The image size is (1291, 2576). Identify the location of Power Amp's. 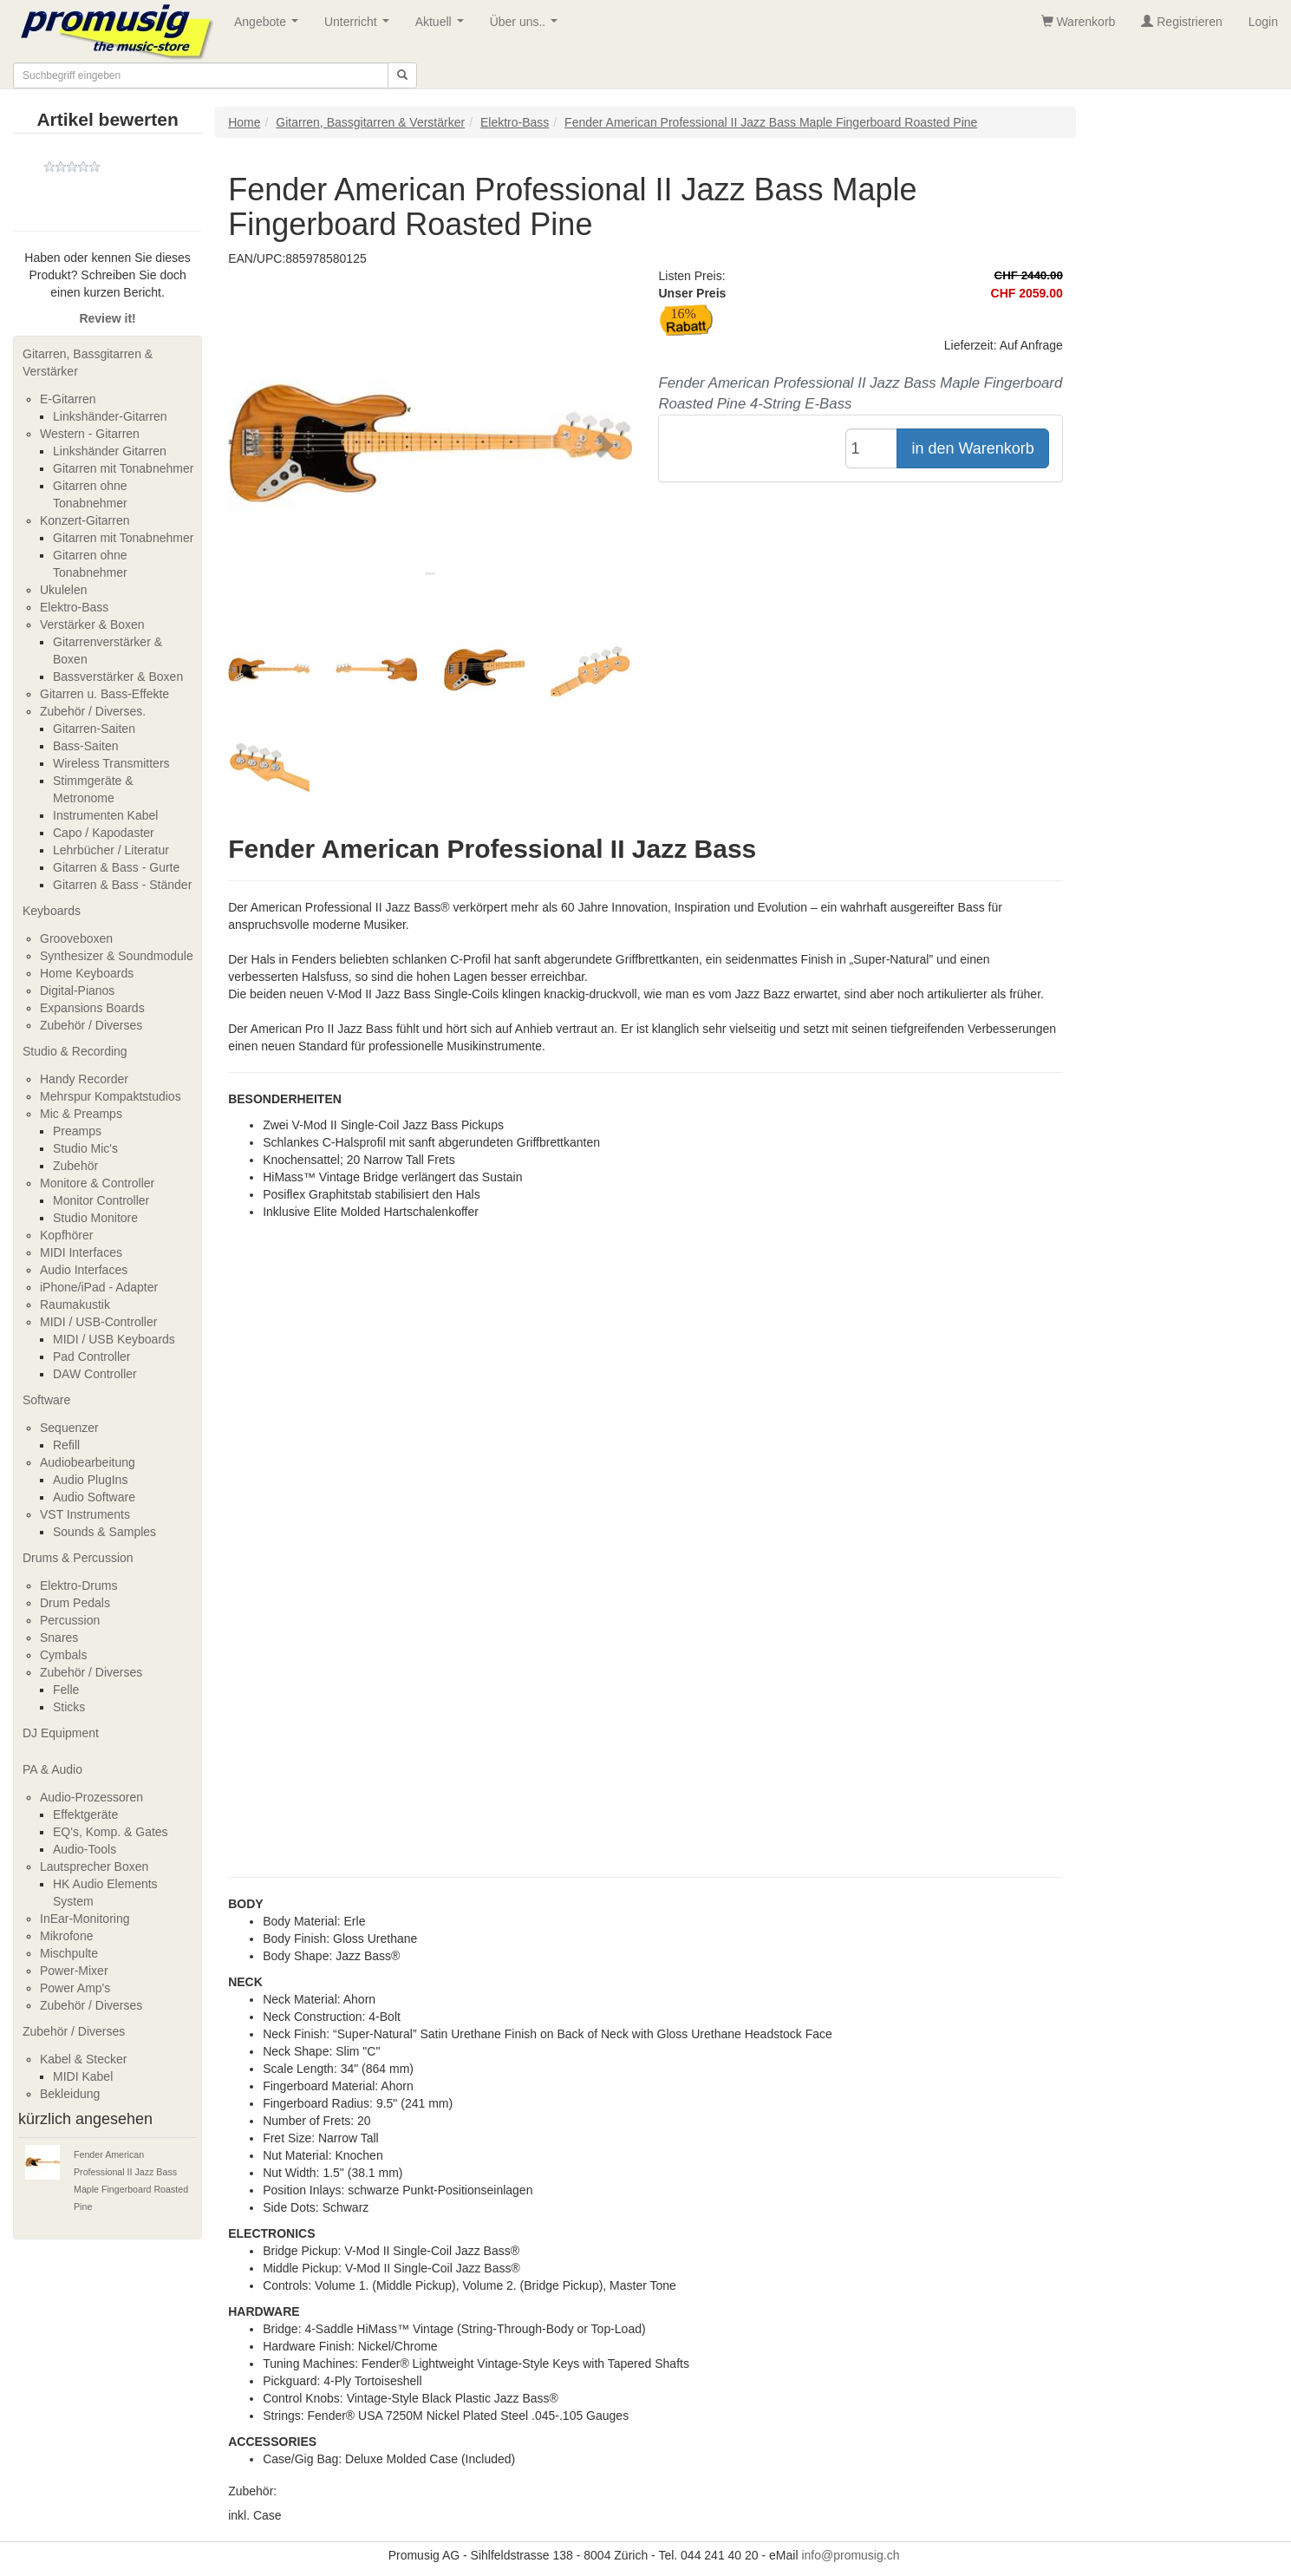
(75, 1988).